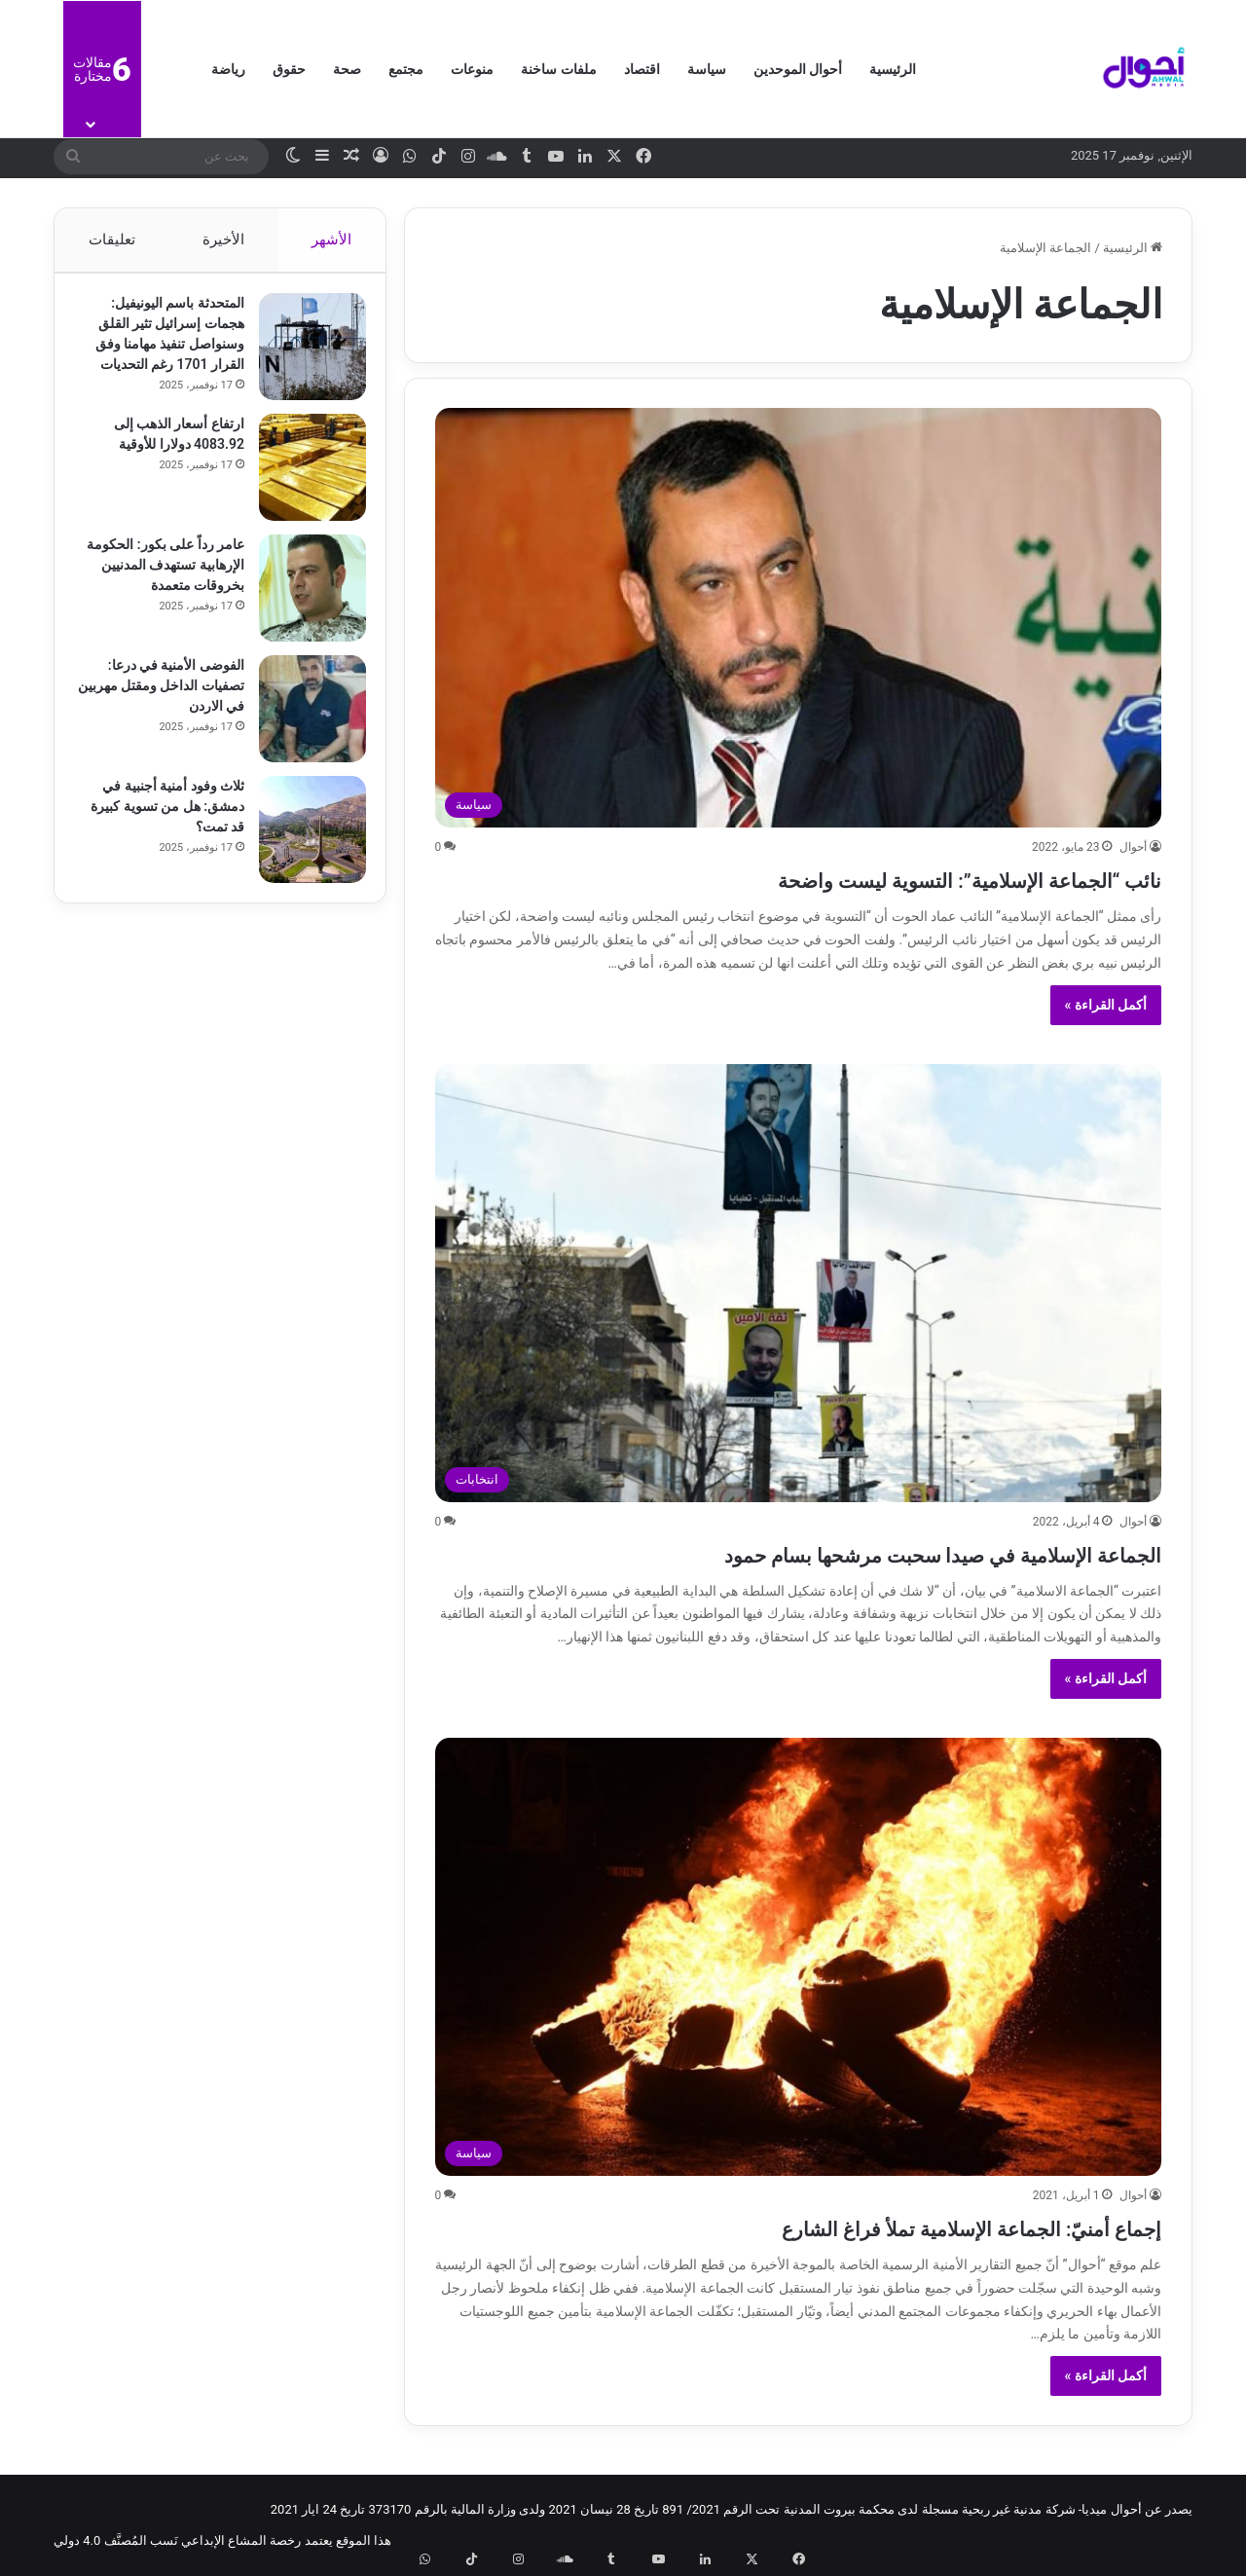  I want to click on أكمل القراءة », so click(1106, 1004).